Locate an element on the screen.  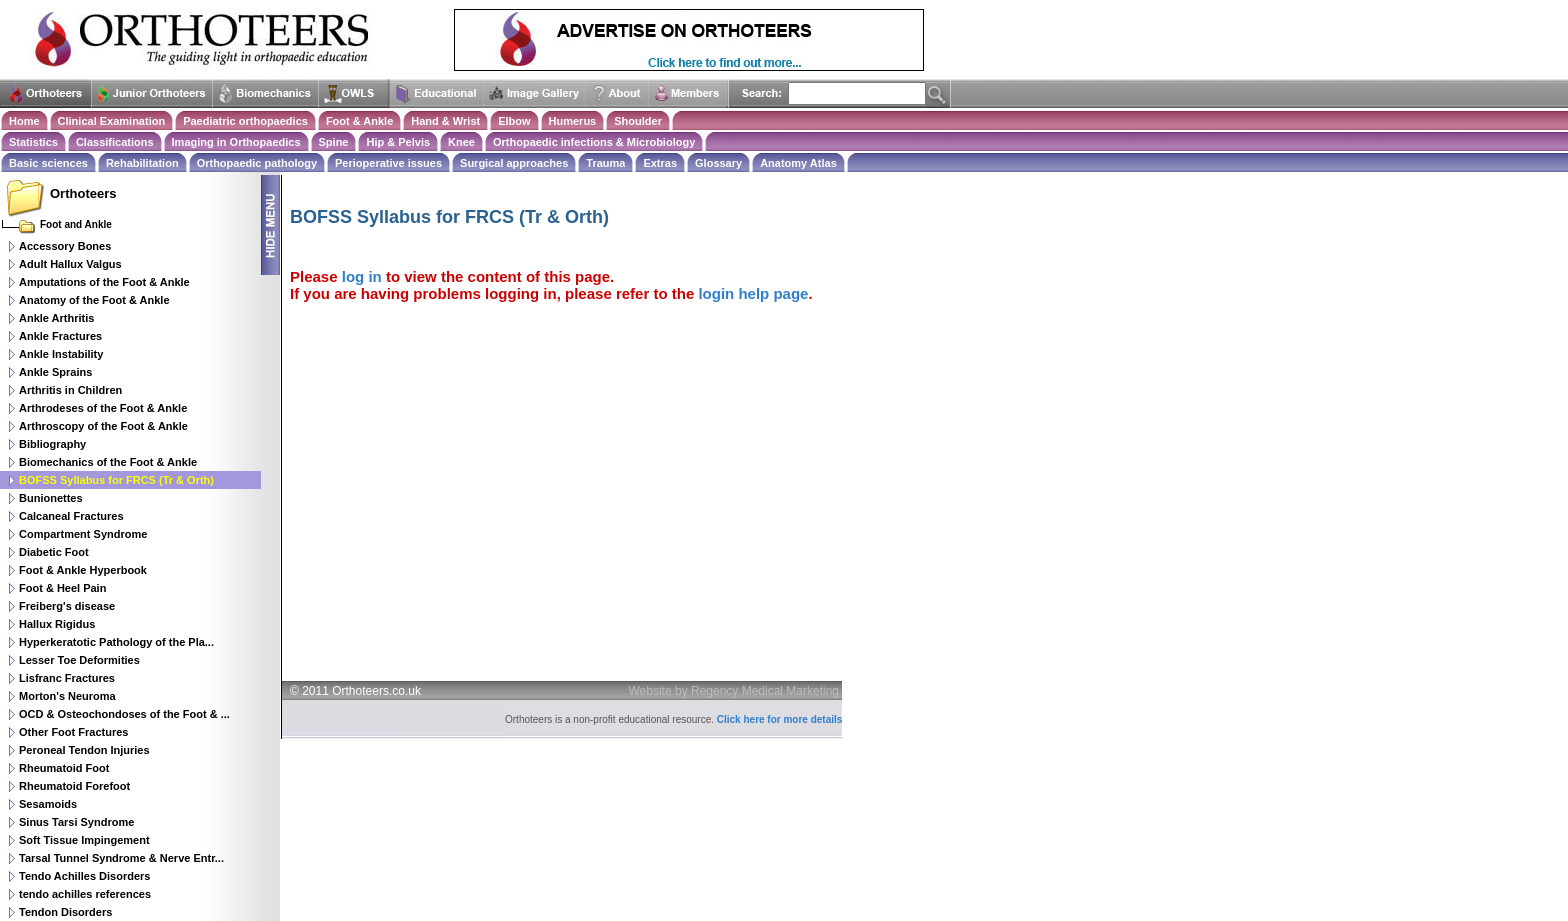
Other Foot Fractures is located at coordinates (73, 732).